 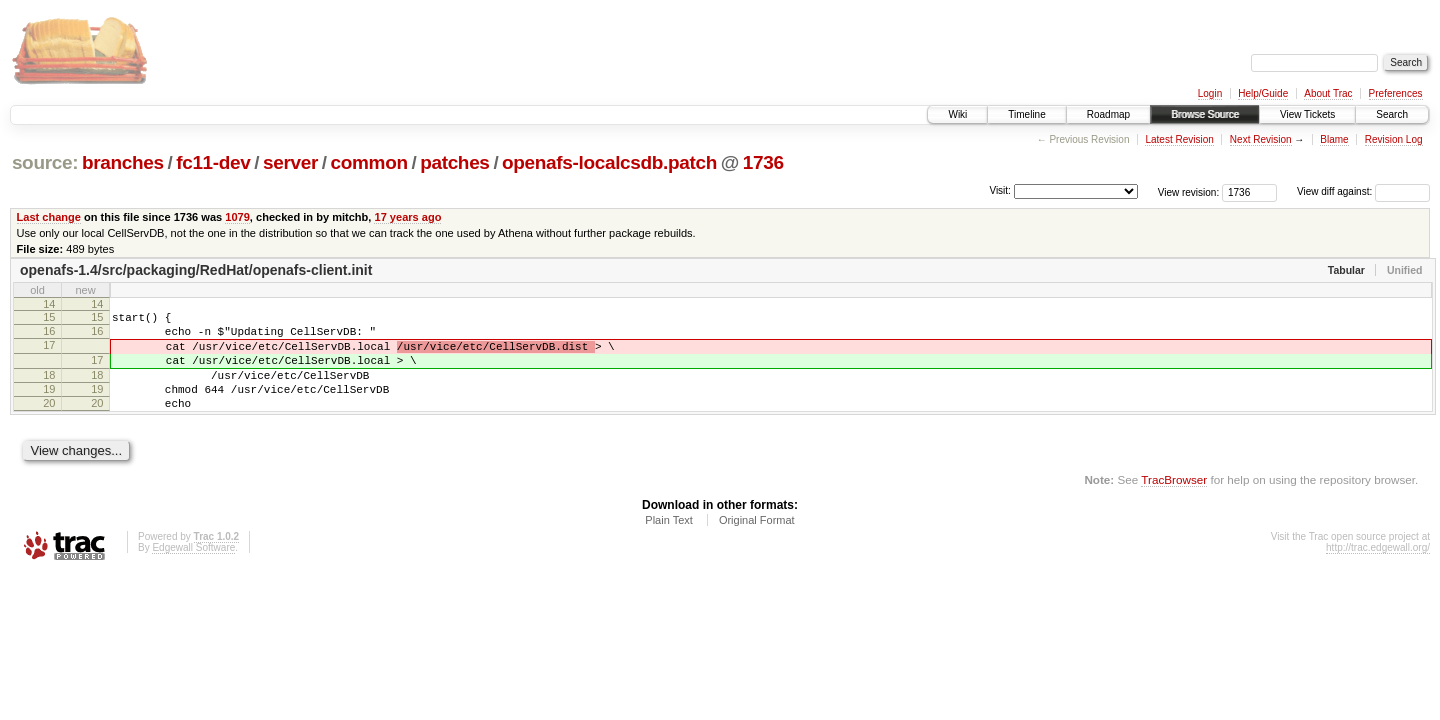 I want to click on Wiki, so click(x=957, y=114).